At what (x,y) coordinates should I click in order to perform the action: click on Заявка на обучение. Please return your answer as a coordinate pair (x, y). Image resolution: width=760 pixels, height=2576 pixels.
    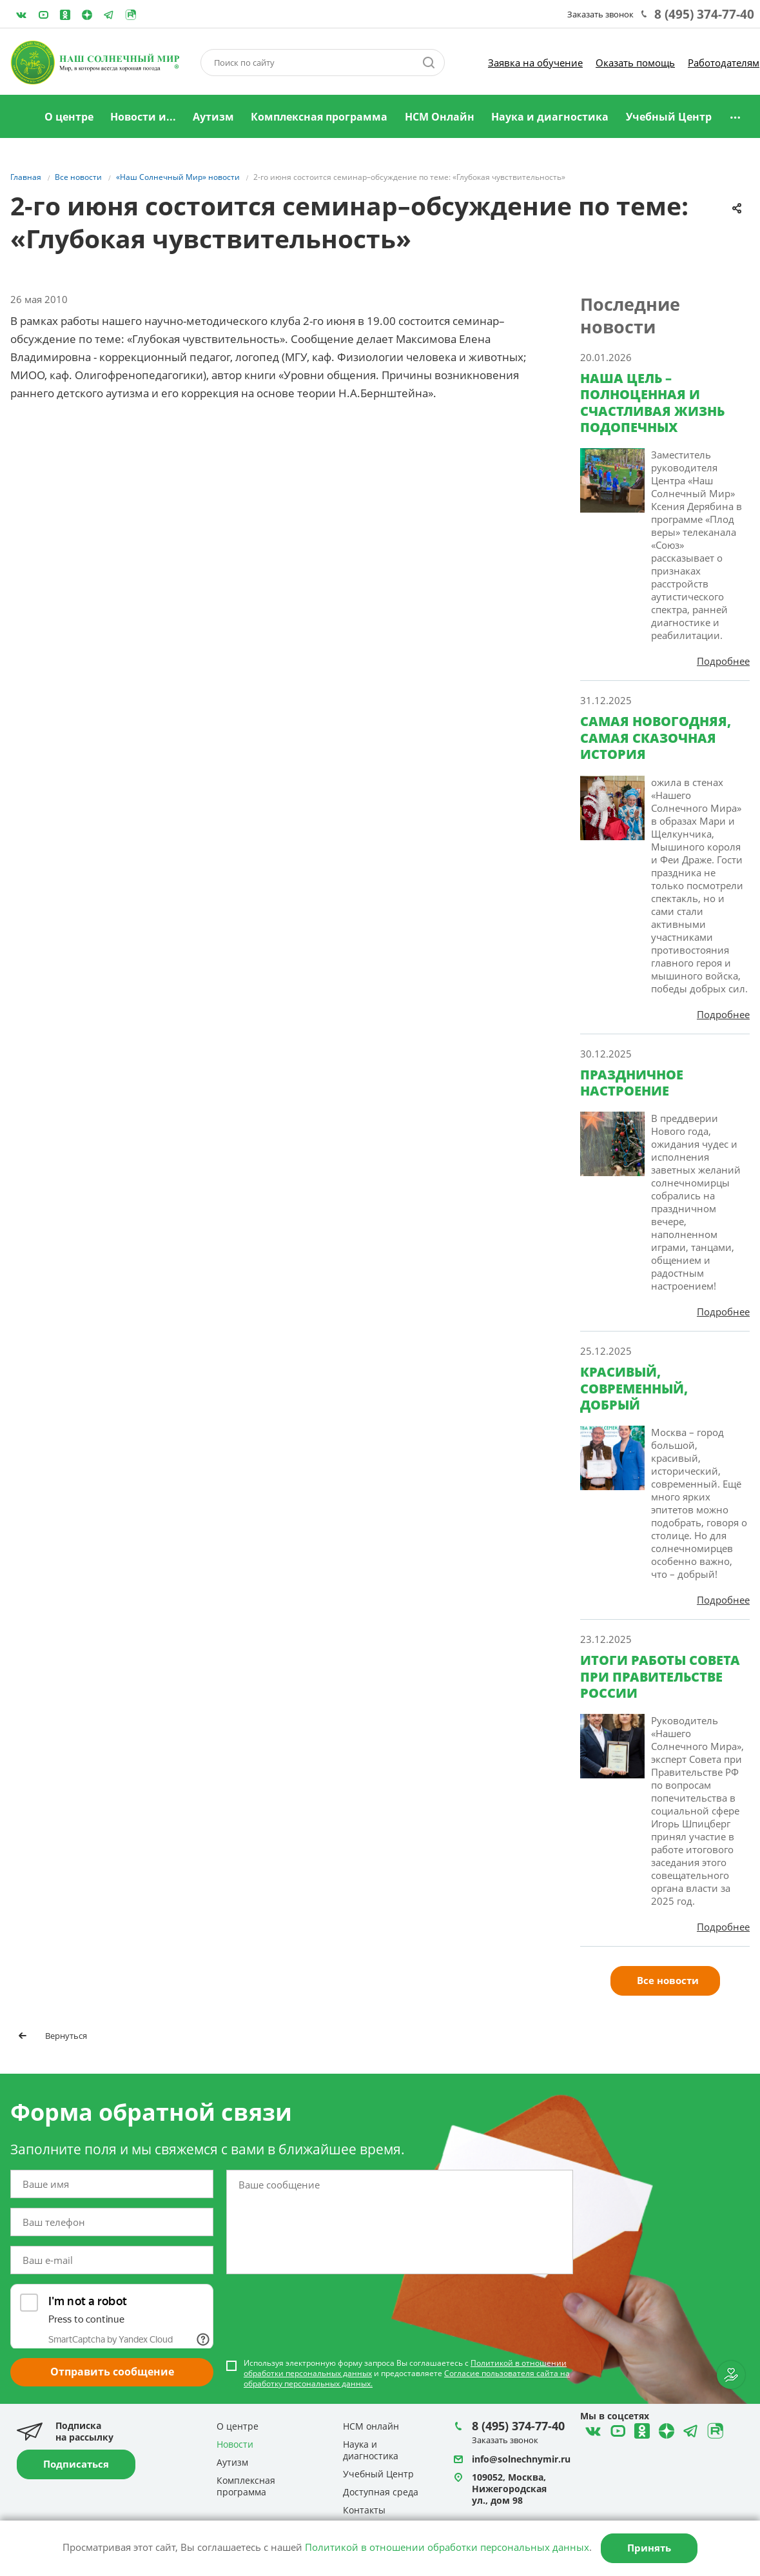
    Looking at the image, I should click on (535, 62).